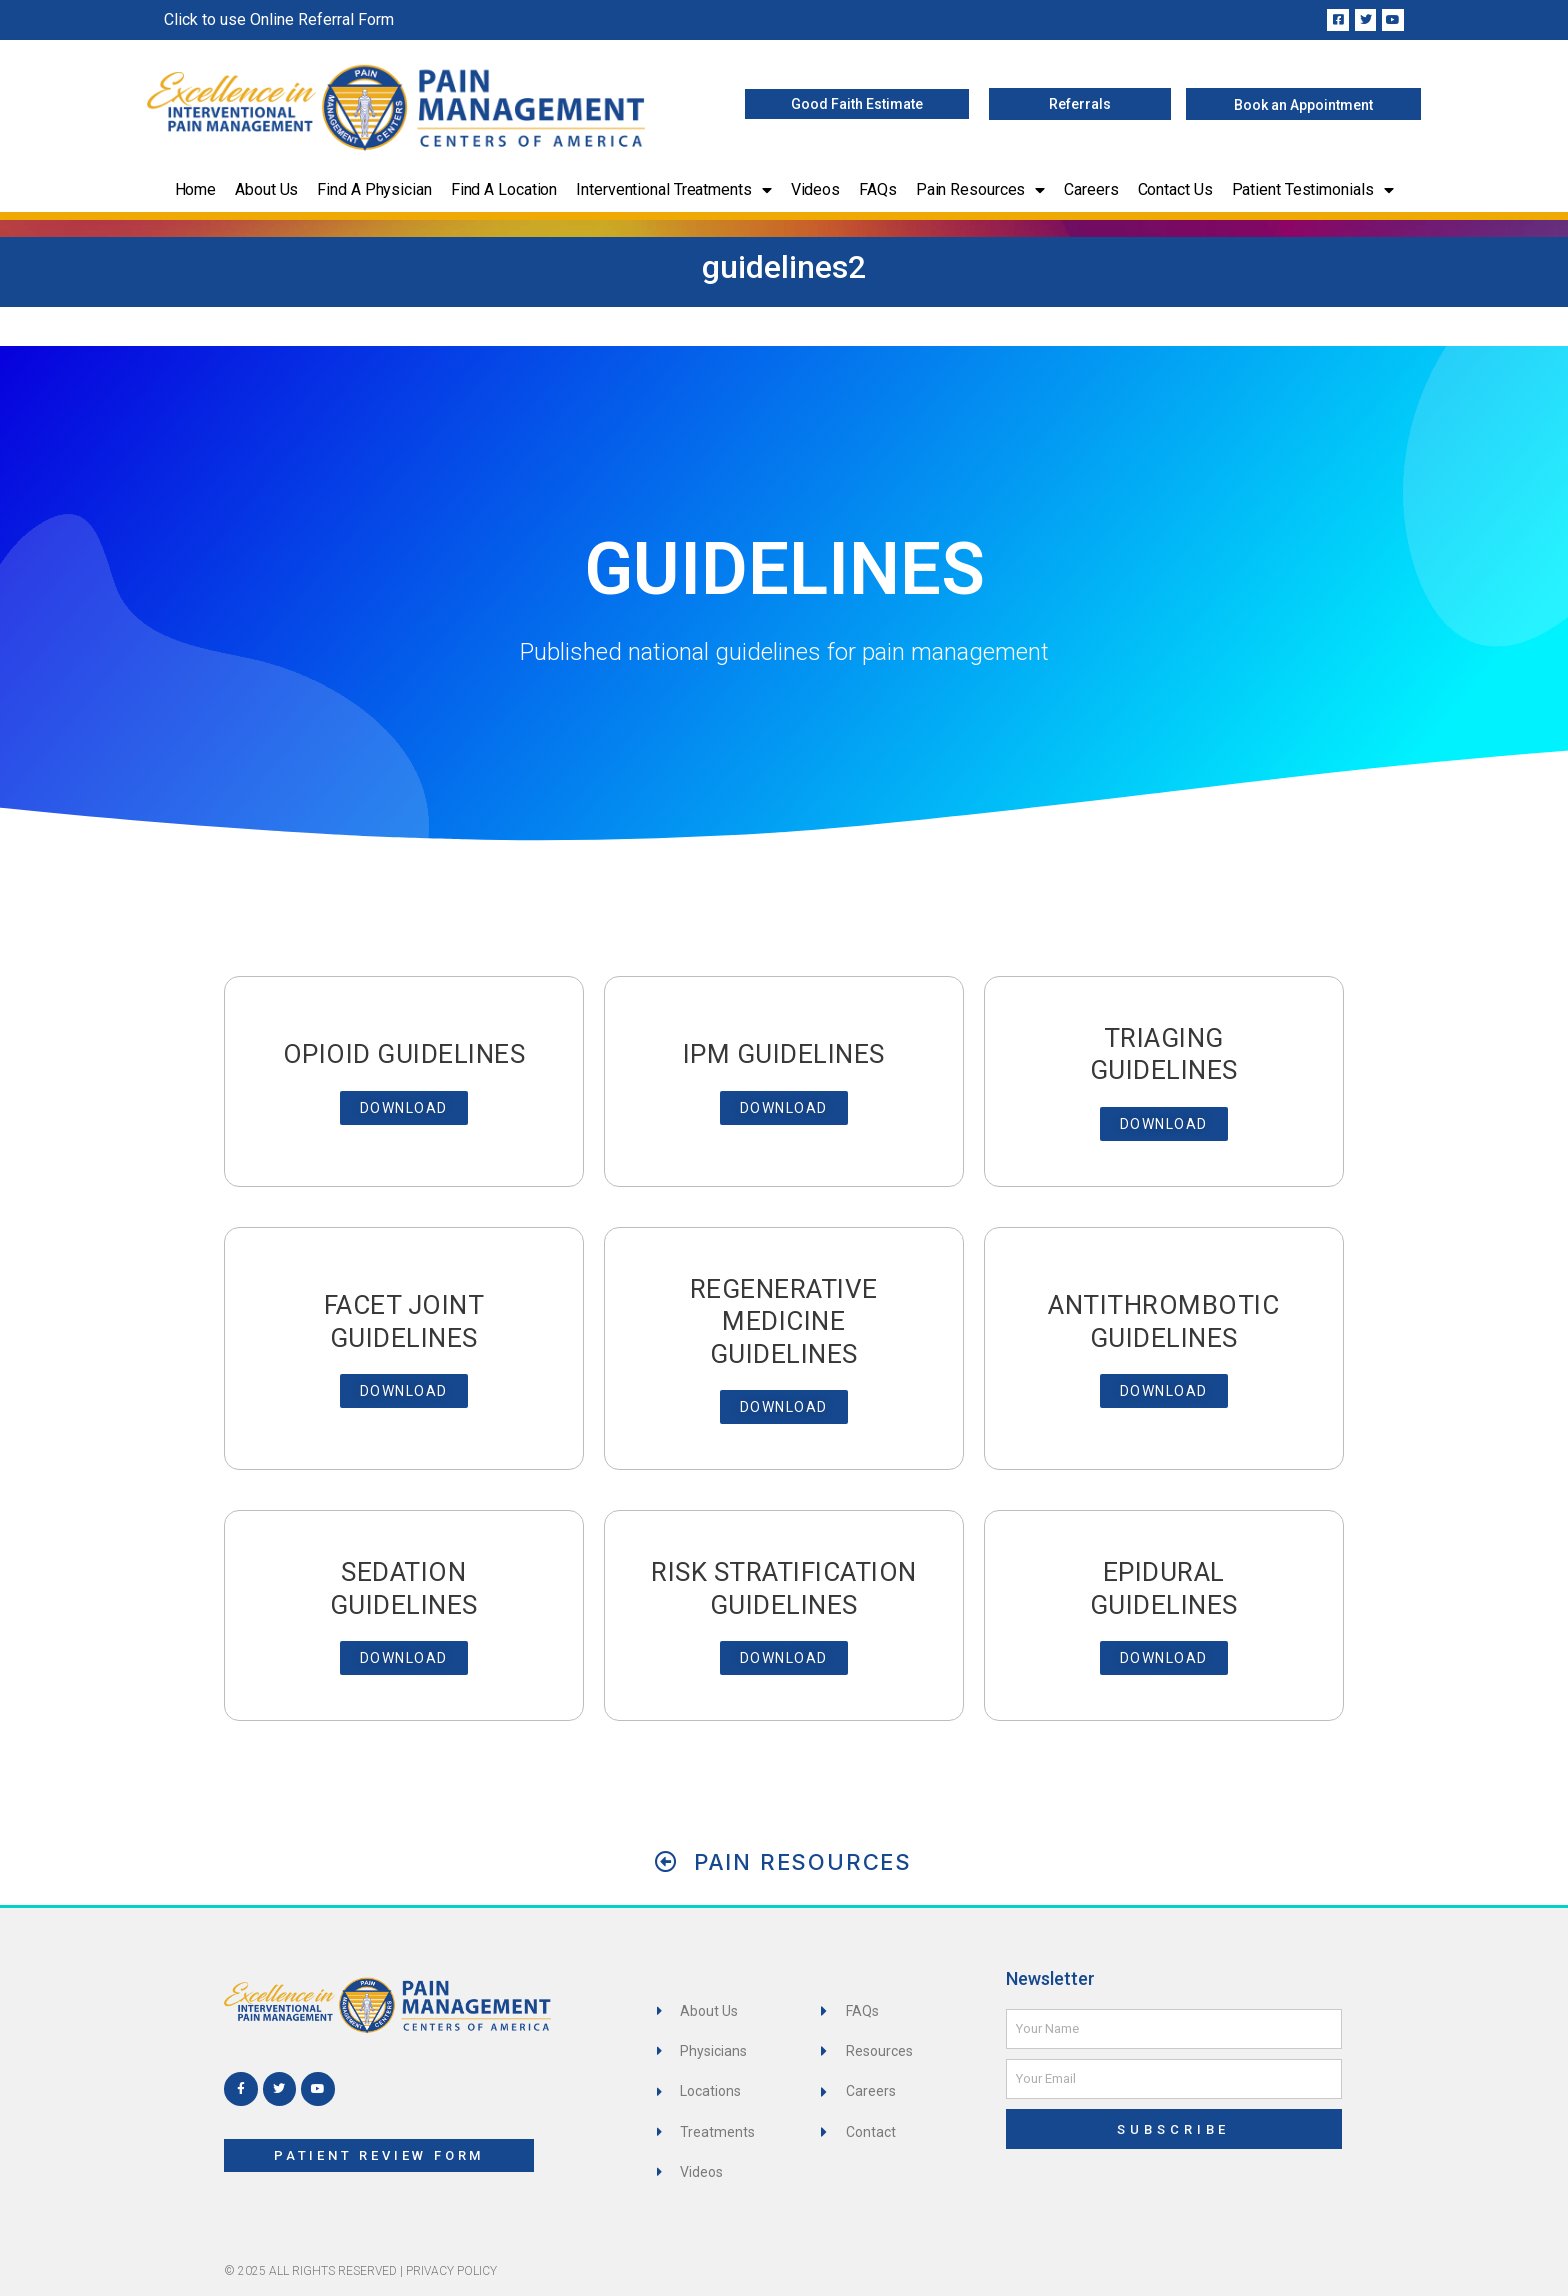 Image resolution: width=1568 pixels, height=2296 pixels. What do you see at coordinates (784, 1054) in the screenshot?
I see `IPM Guidelines` at bounding box center [784, 1054].